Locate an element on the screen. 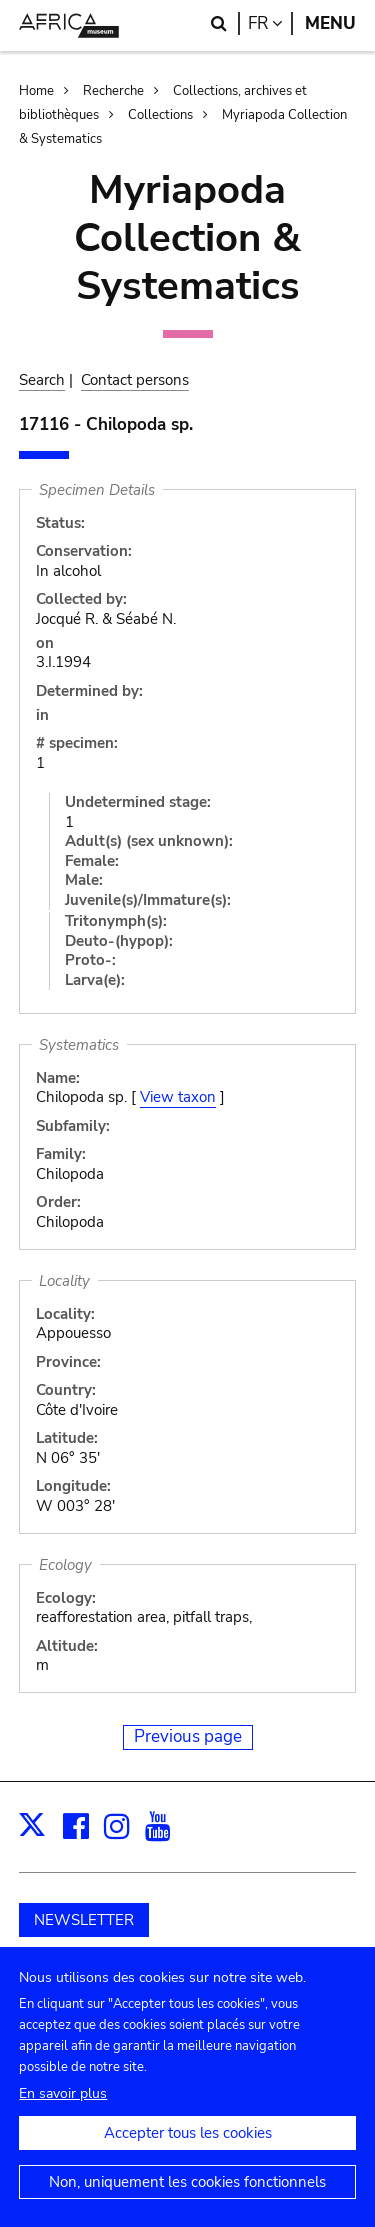 The image size is (375, 2227). Non, uniquement les cookies fonctionnels is located at coordinates (187, 2202).